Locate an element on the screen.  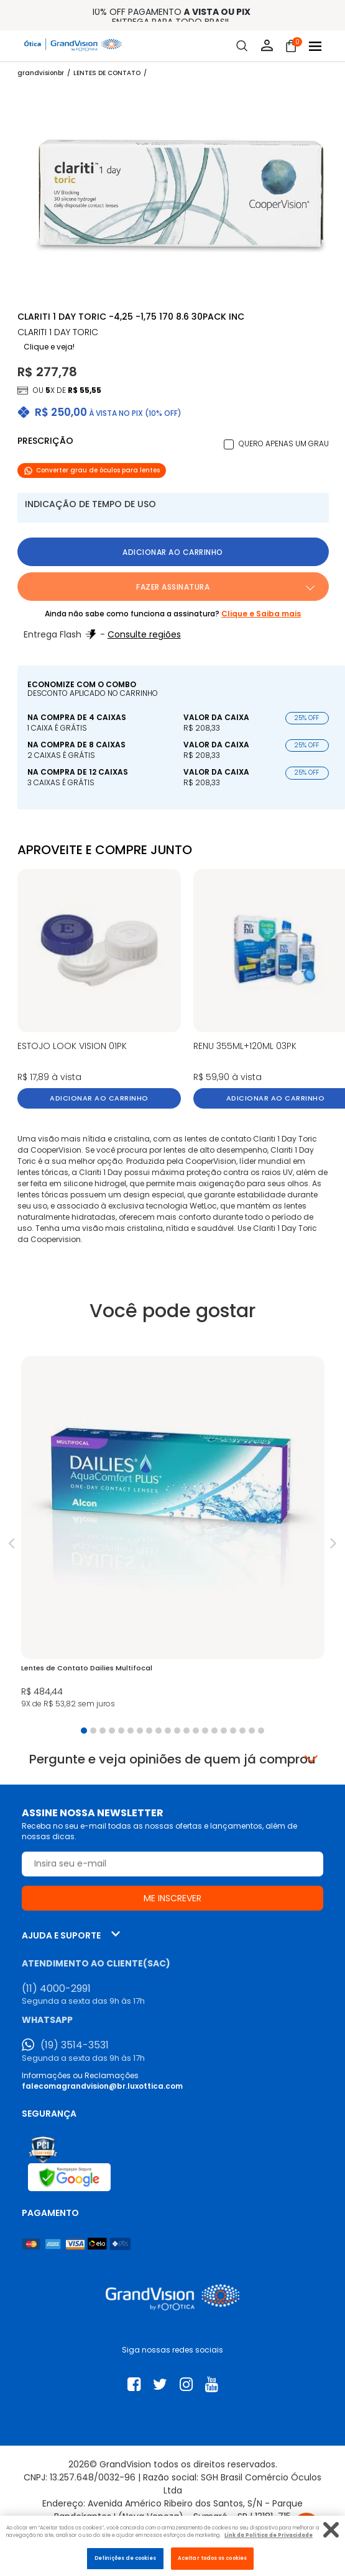
Adicionar ao carrinho [button] is located at coordinates (172, 552).